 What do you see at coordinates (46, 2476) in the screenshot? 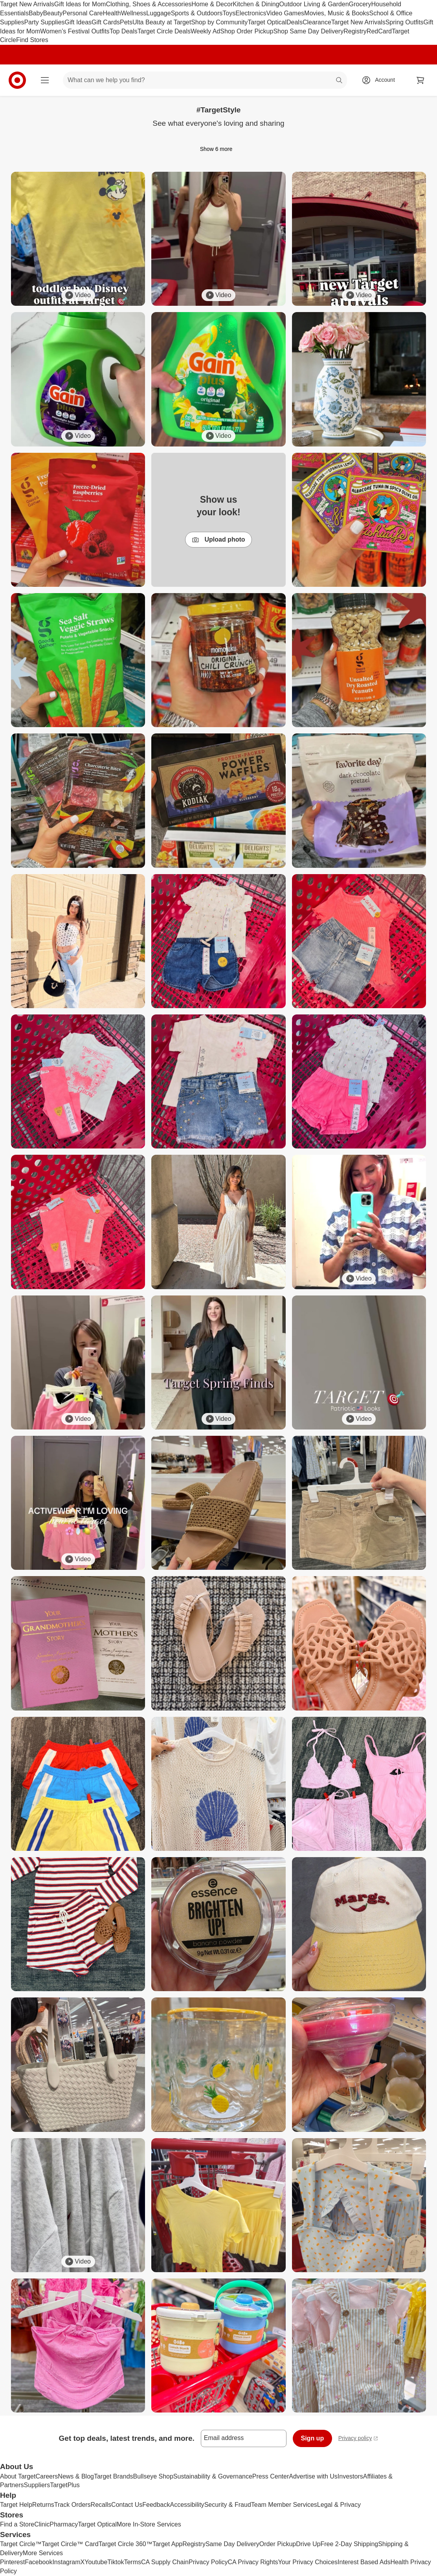
I see `Careers` at bounding box center [46, 2476].